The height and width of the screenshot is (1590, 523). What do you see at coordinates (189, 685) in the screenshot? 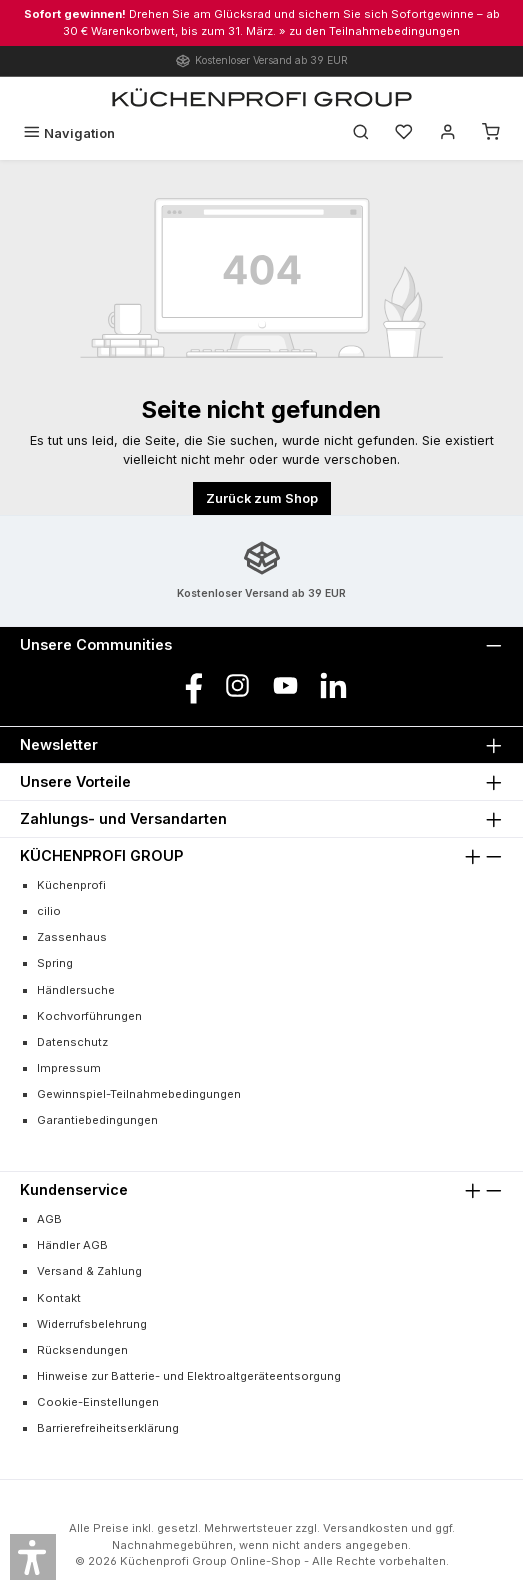
I see `[Besuche uns auf Facebook]` at bounding box center [189, 685].